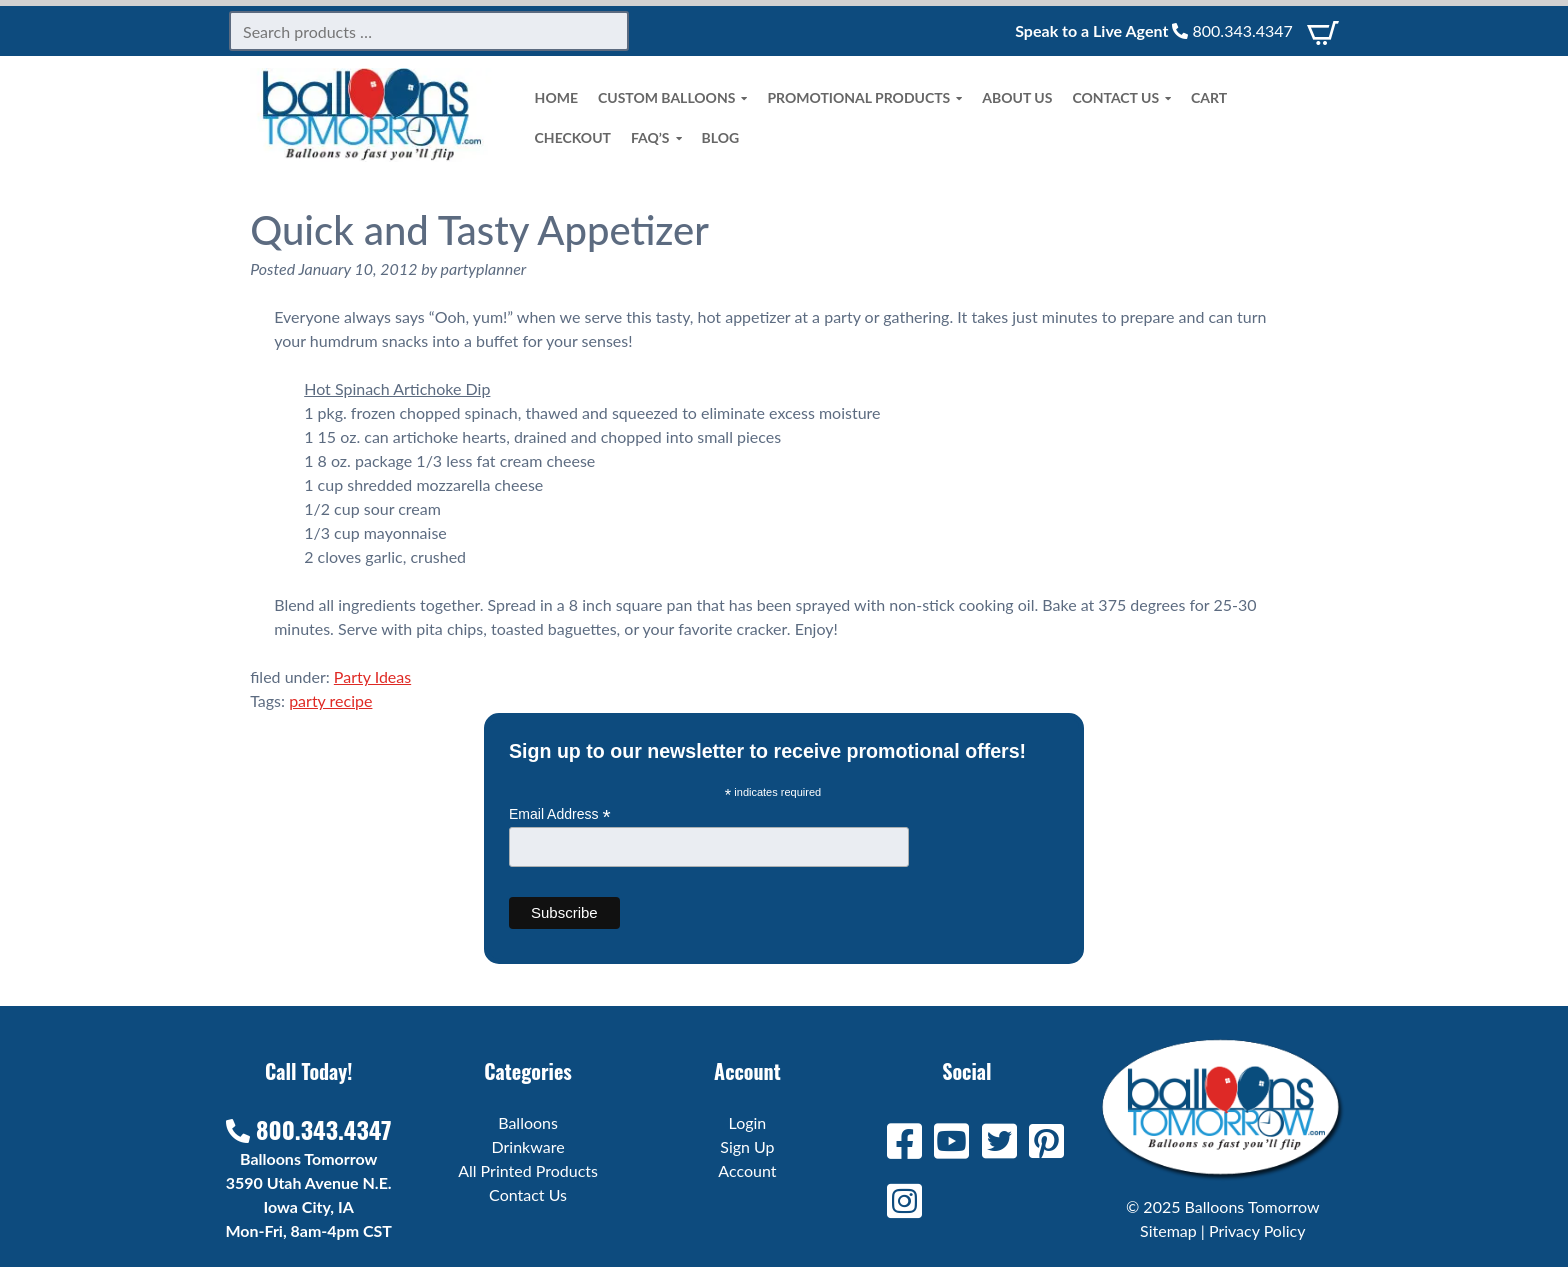  What do you see at coordinates (330, 700) in the screenshot?
I see `party recipe` at bounding box center [330, 700].